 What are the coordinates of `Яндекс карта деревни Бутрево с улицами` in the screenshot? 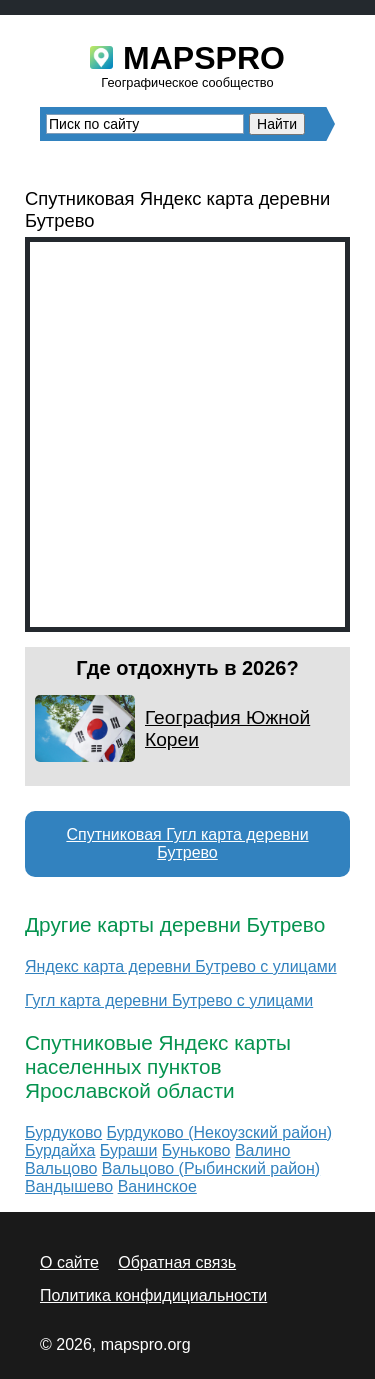 It's located at (181, 966).